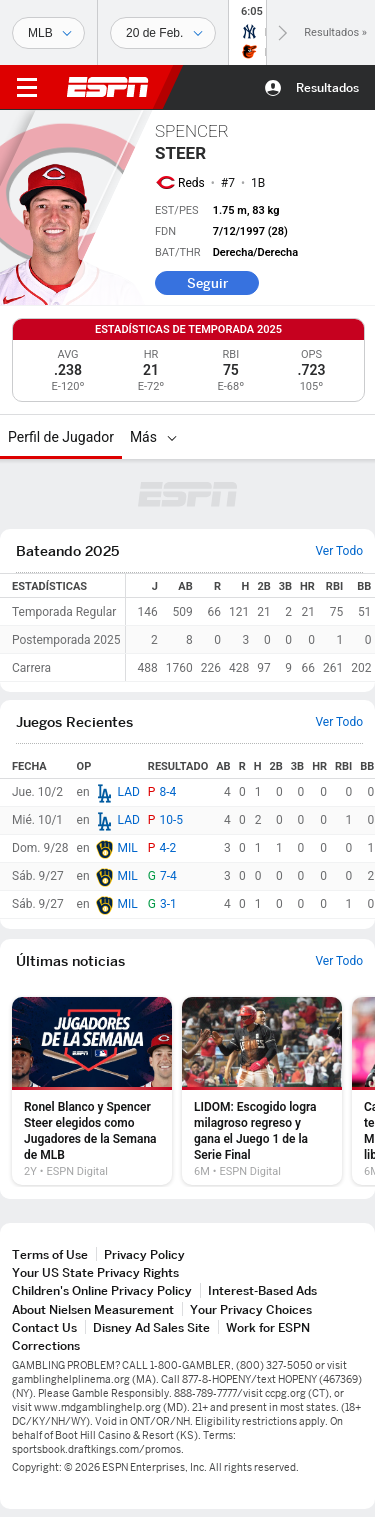 The width and height of the screenshot is (375, 1517). What do you see at coordinates (163, 33) in the screenshot?
I see `[Datos deportivos]` at bounding box center [163, 33].